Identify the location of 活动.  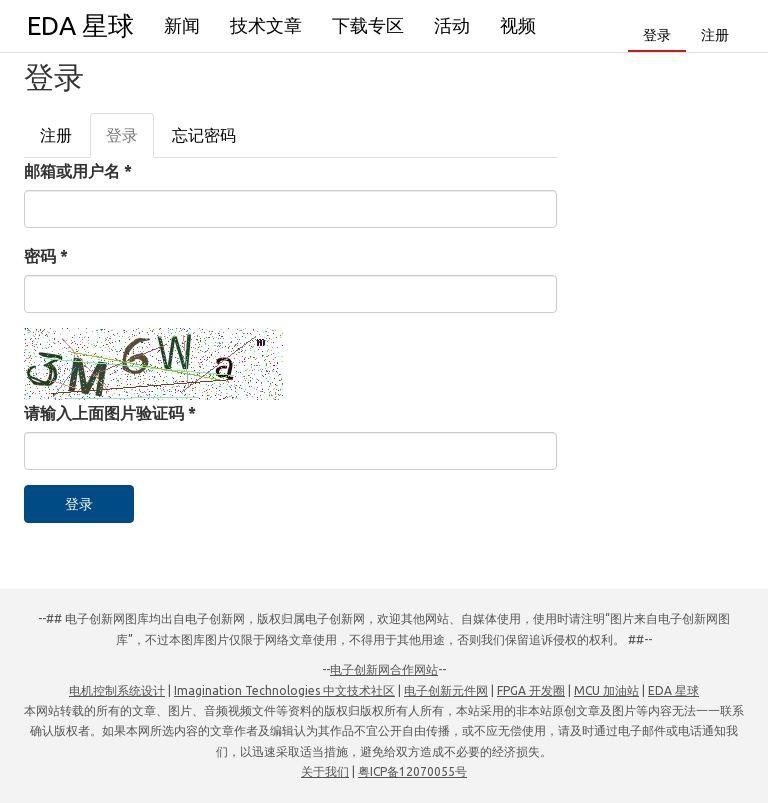
(452, 25).